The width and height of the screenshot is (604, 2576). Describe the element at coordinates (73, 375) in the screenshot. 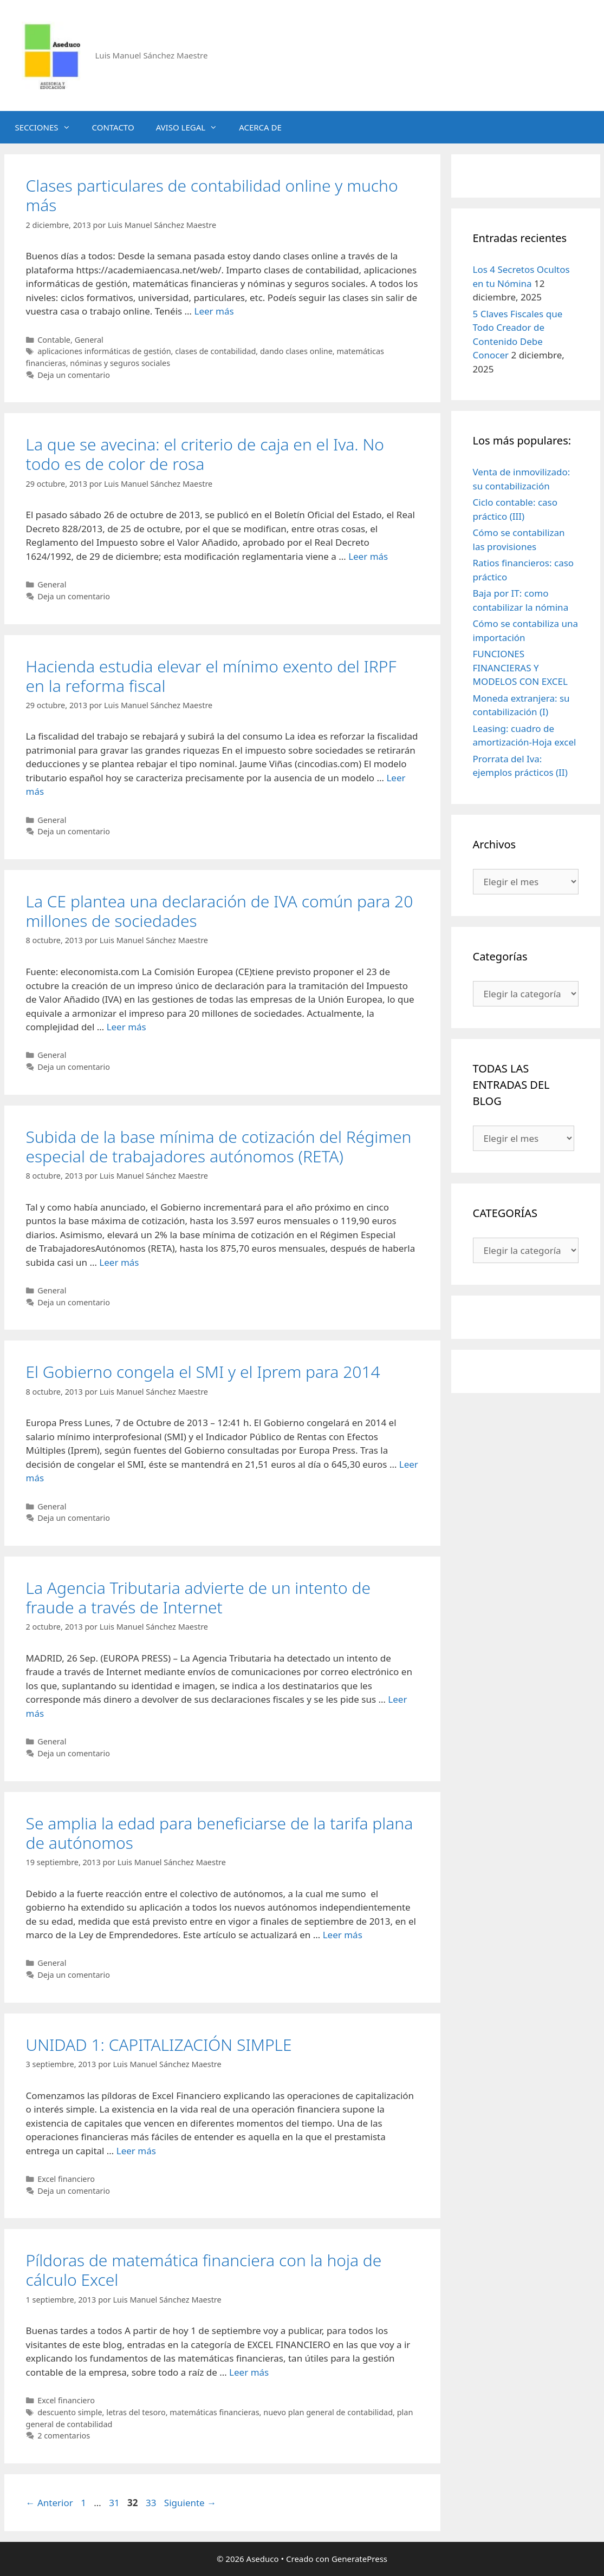

I see `Deja un comentario` at that location.